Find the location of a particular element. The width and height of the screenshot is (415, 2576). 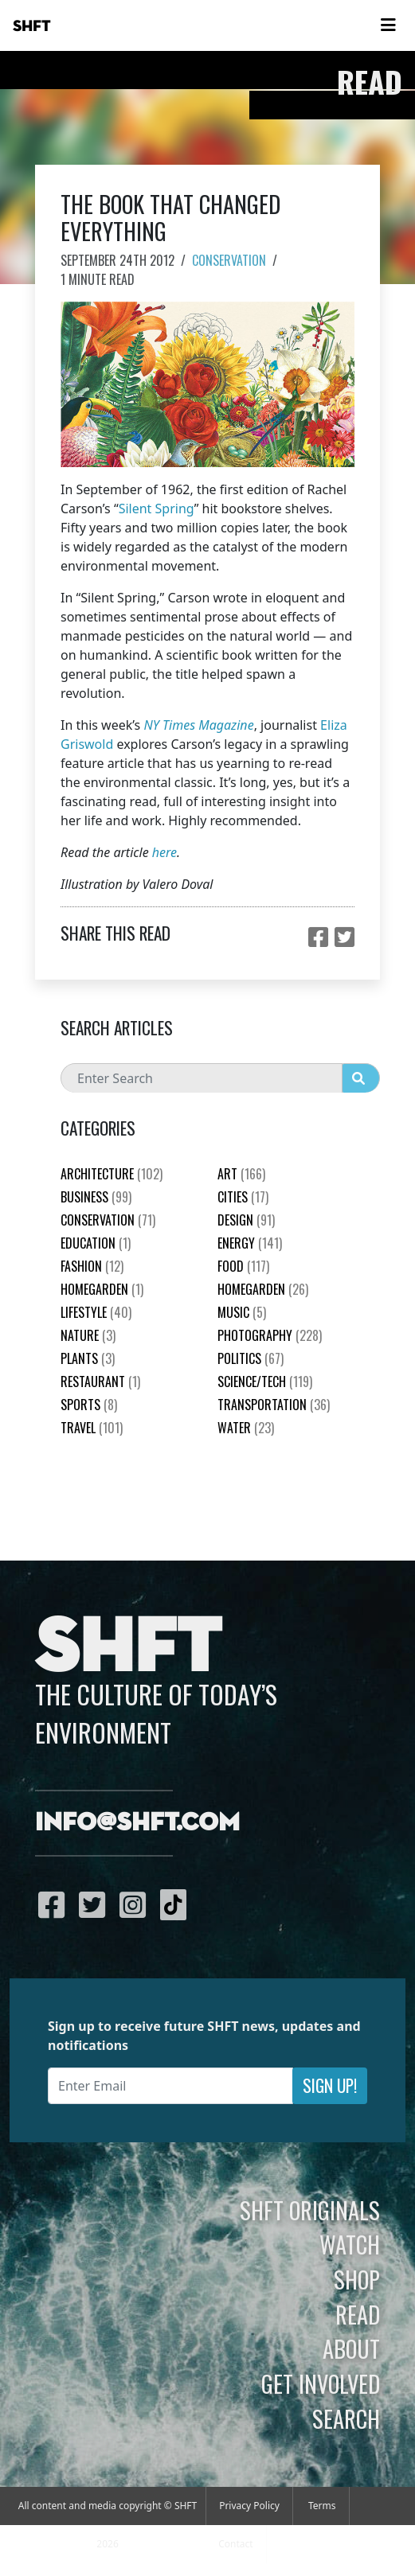

plants is located at coordinates (88, 1358).